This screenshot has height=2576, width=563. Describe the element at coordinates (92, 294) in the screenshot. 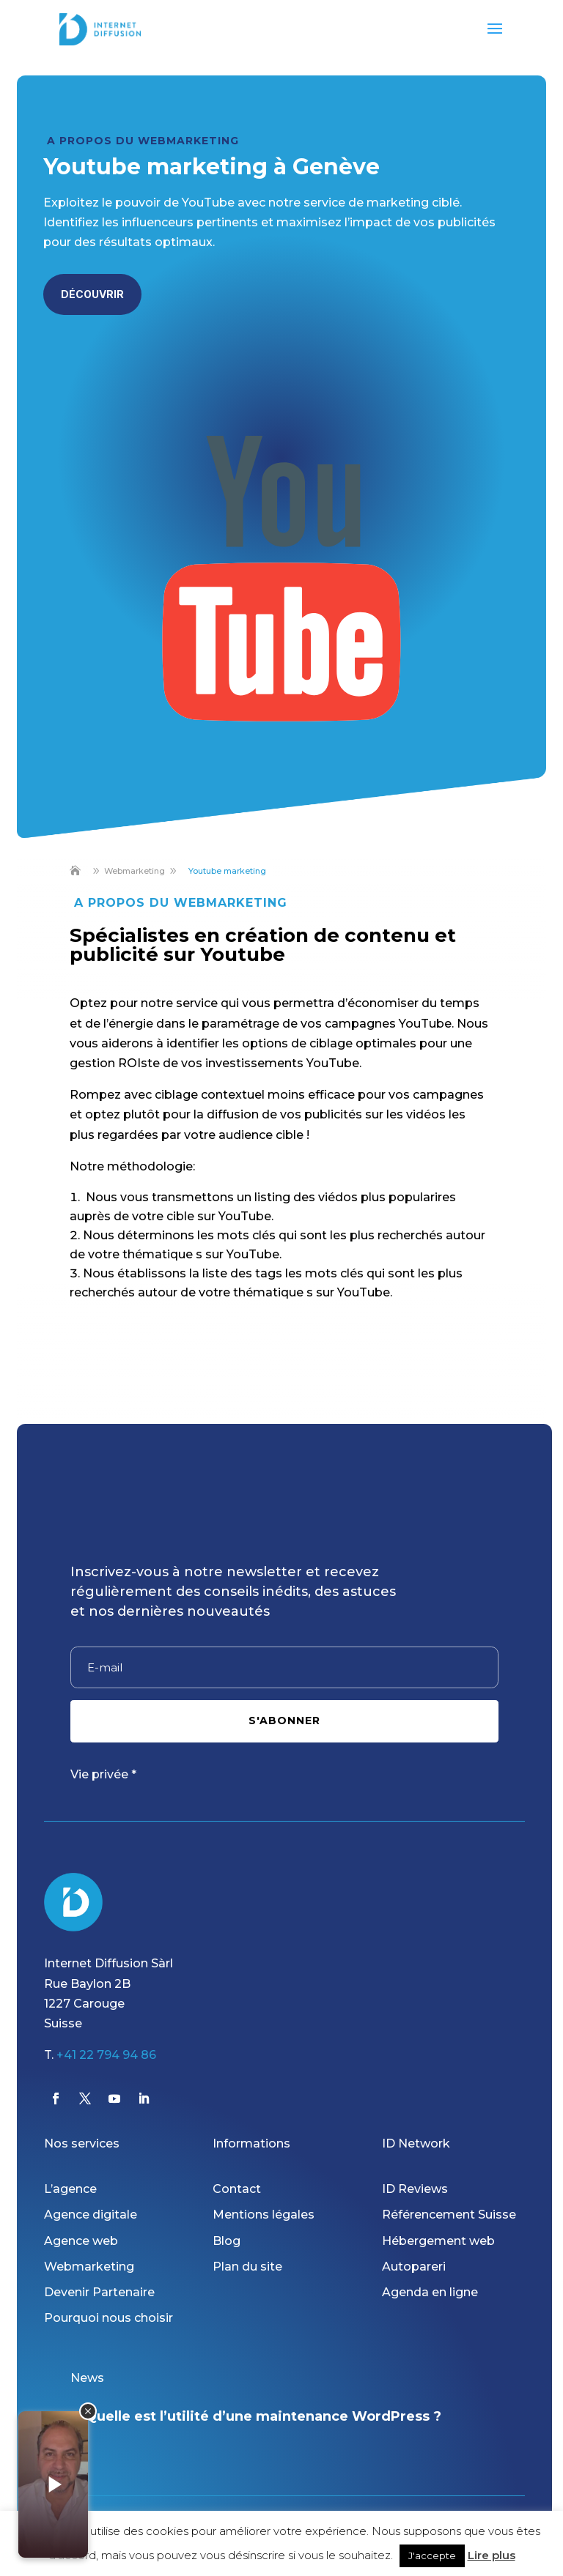

I see `Découvrir` at that location.